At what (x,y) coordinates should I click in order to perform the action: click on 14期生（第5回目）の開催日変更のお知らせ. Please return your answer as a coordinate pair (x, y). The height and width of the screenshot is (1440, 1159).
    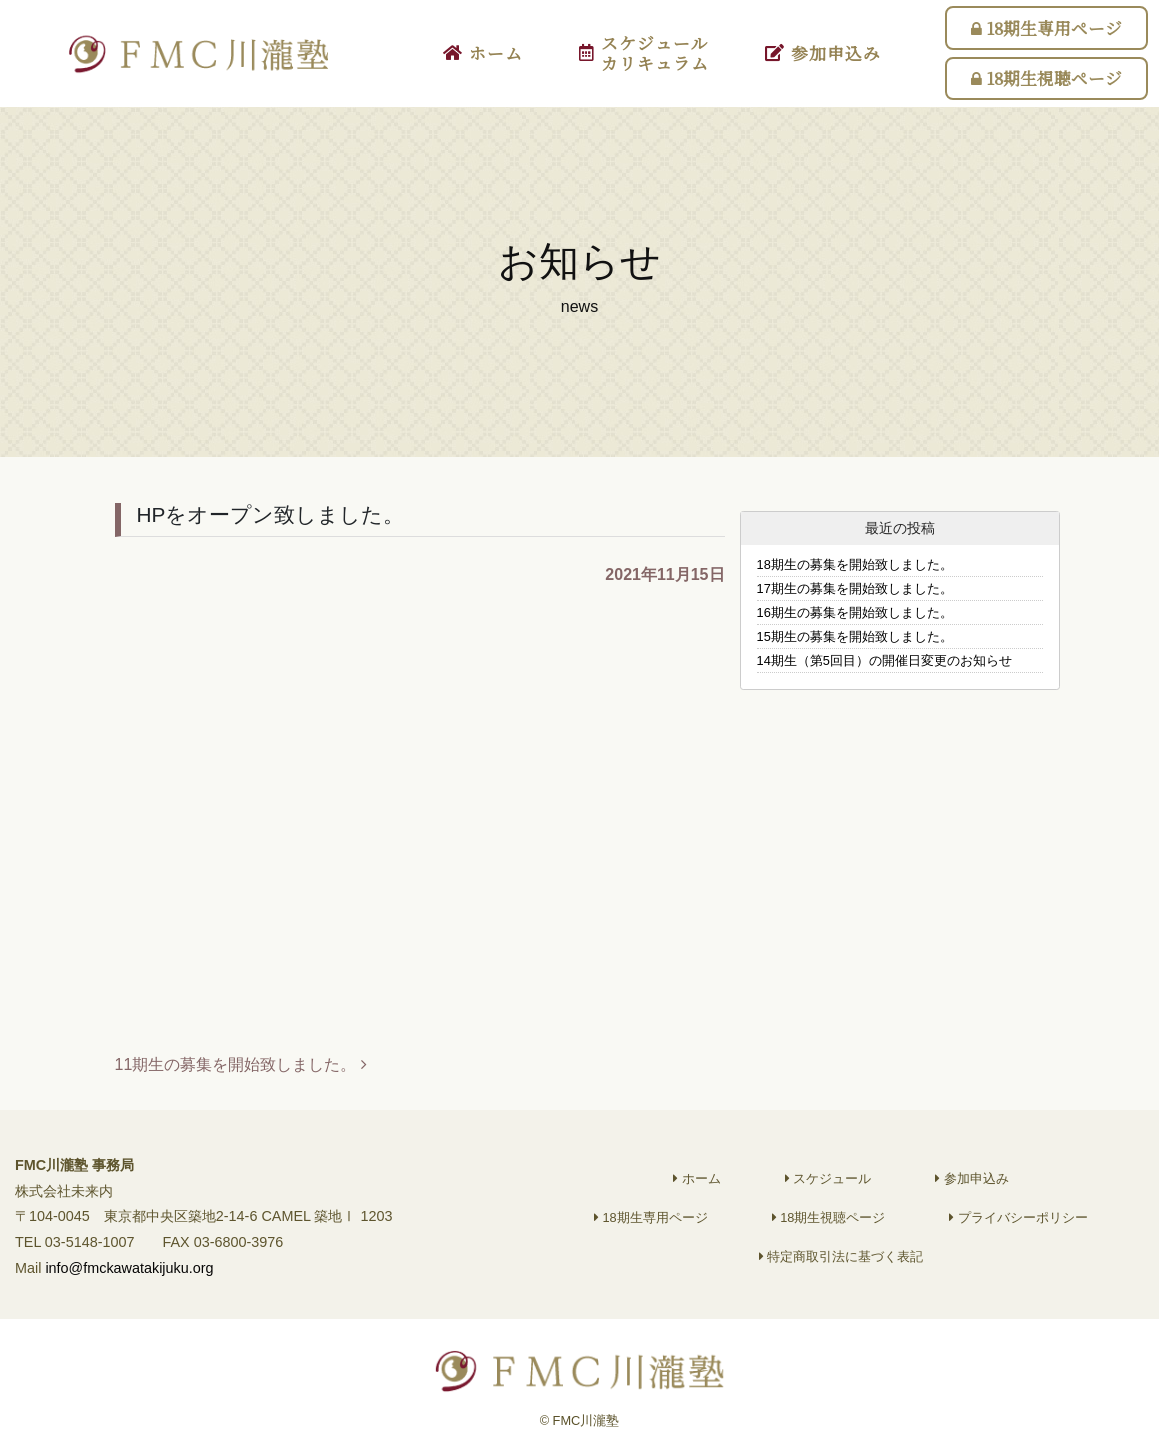
    Looking at the image, I should click on (884, 660).